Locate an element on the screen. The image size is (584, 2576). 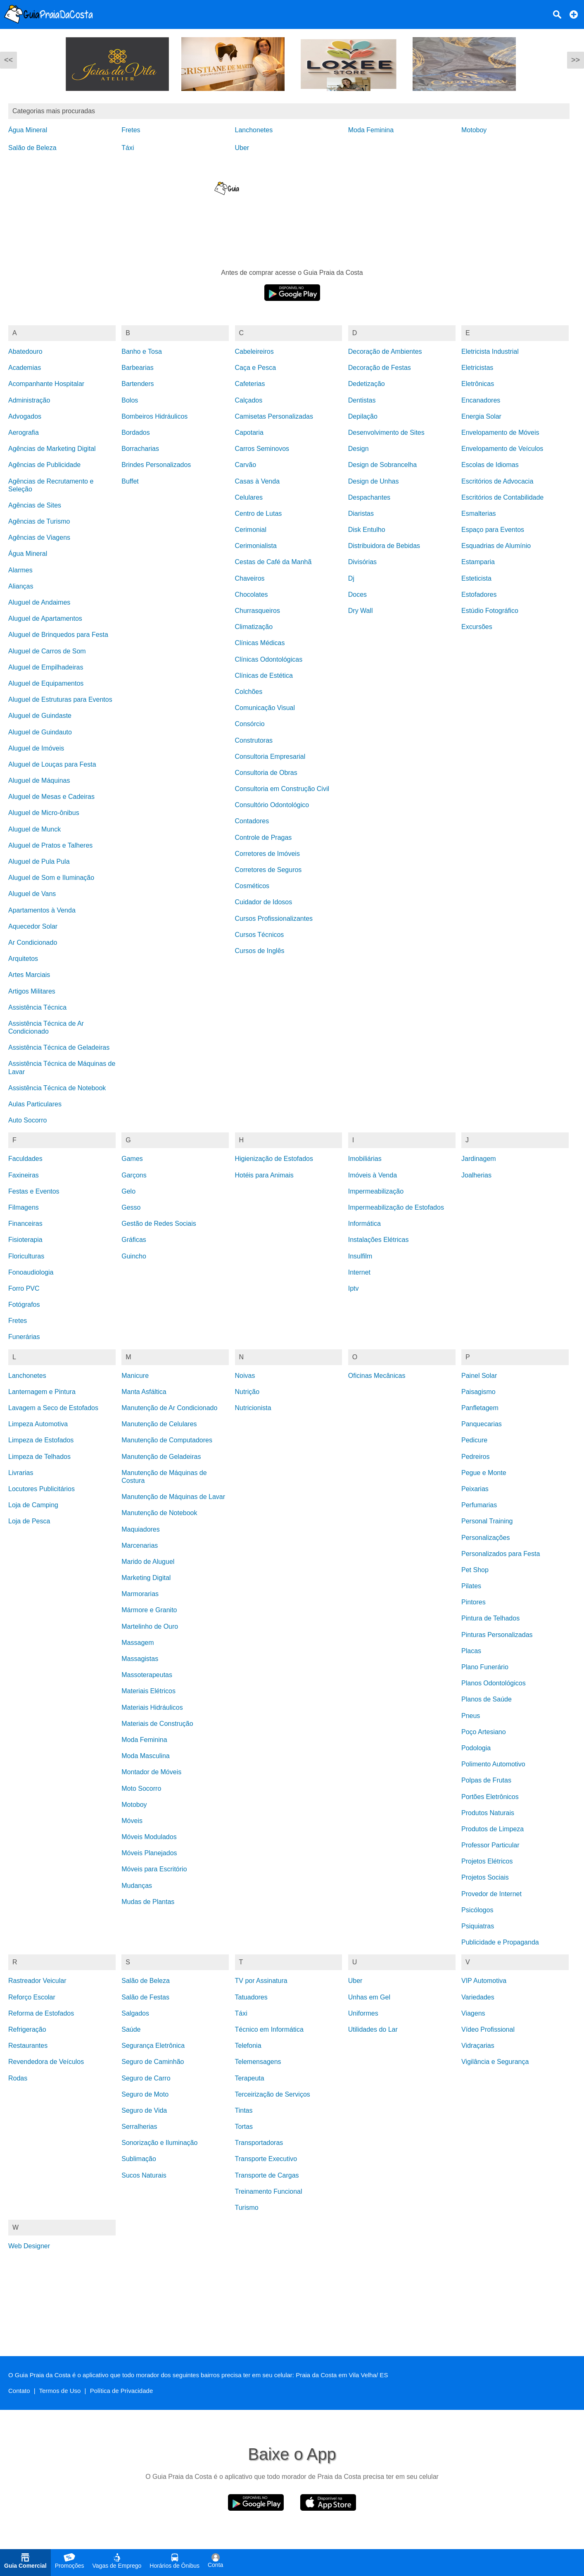
Divisórias is located at coordinates (362, 561).